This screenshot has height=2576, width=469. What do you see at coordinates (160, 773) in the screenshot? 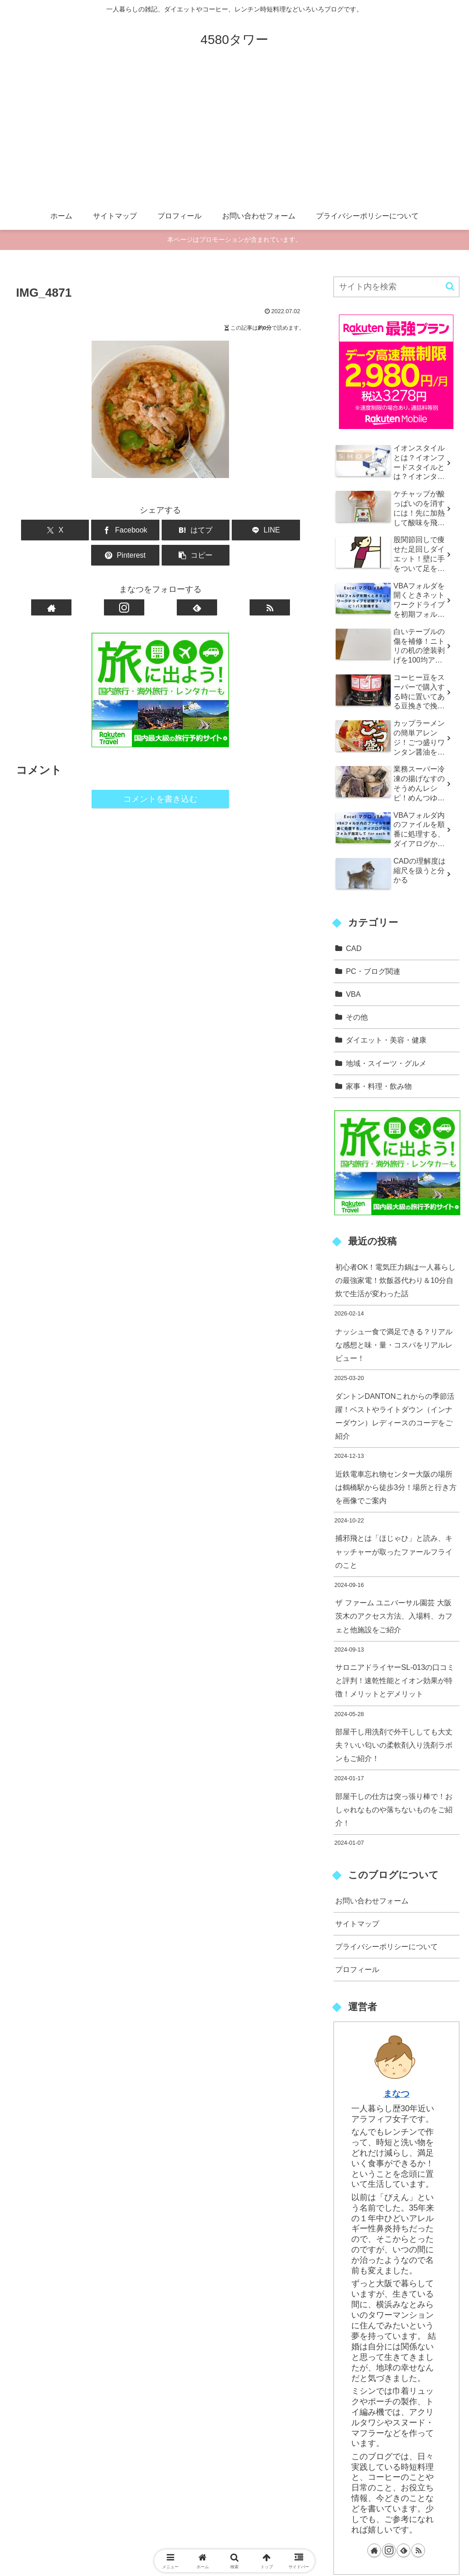
I see `コメントを書き込む` at bounding box center [160, 773].